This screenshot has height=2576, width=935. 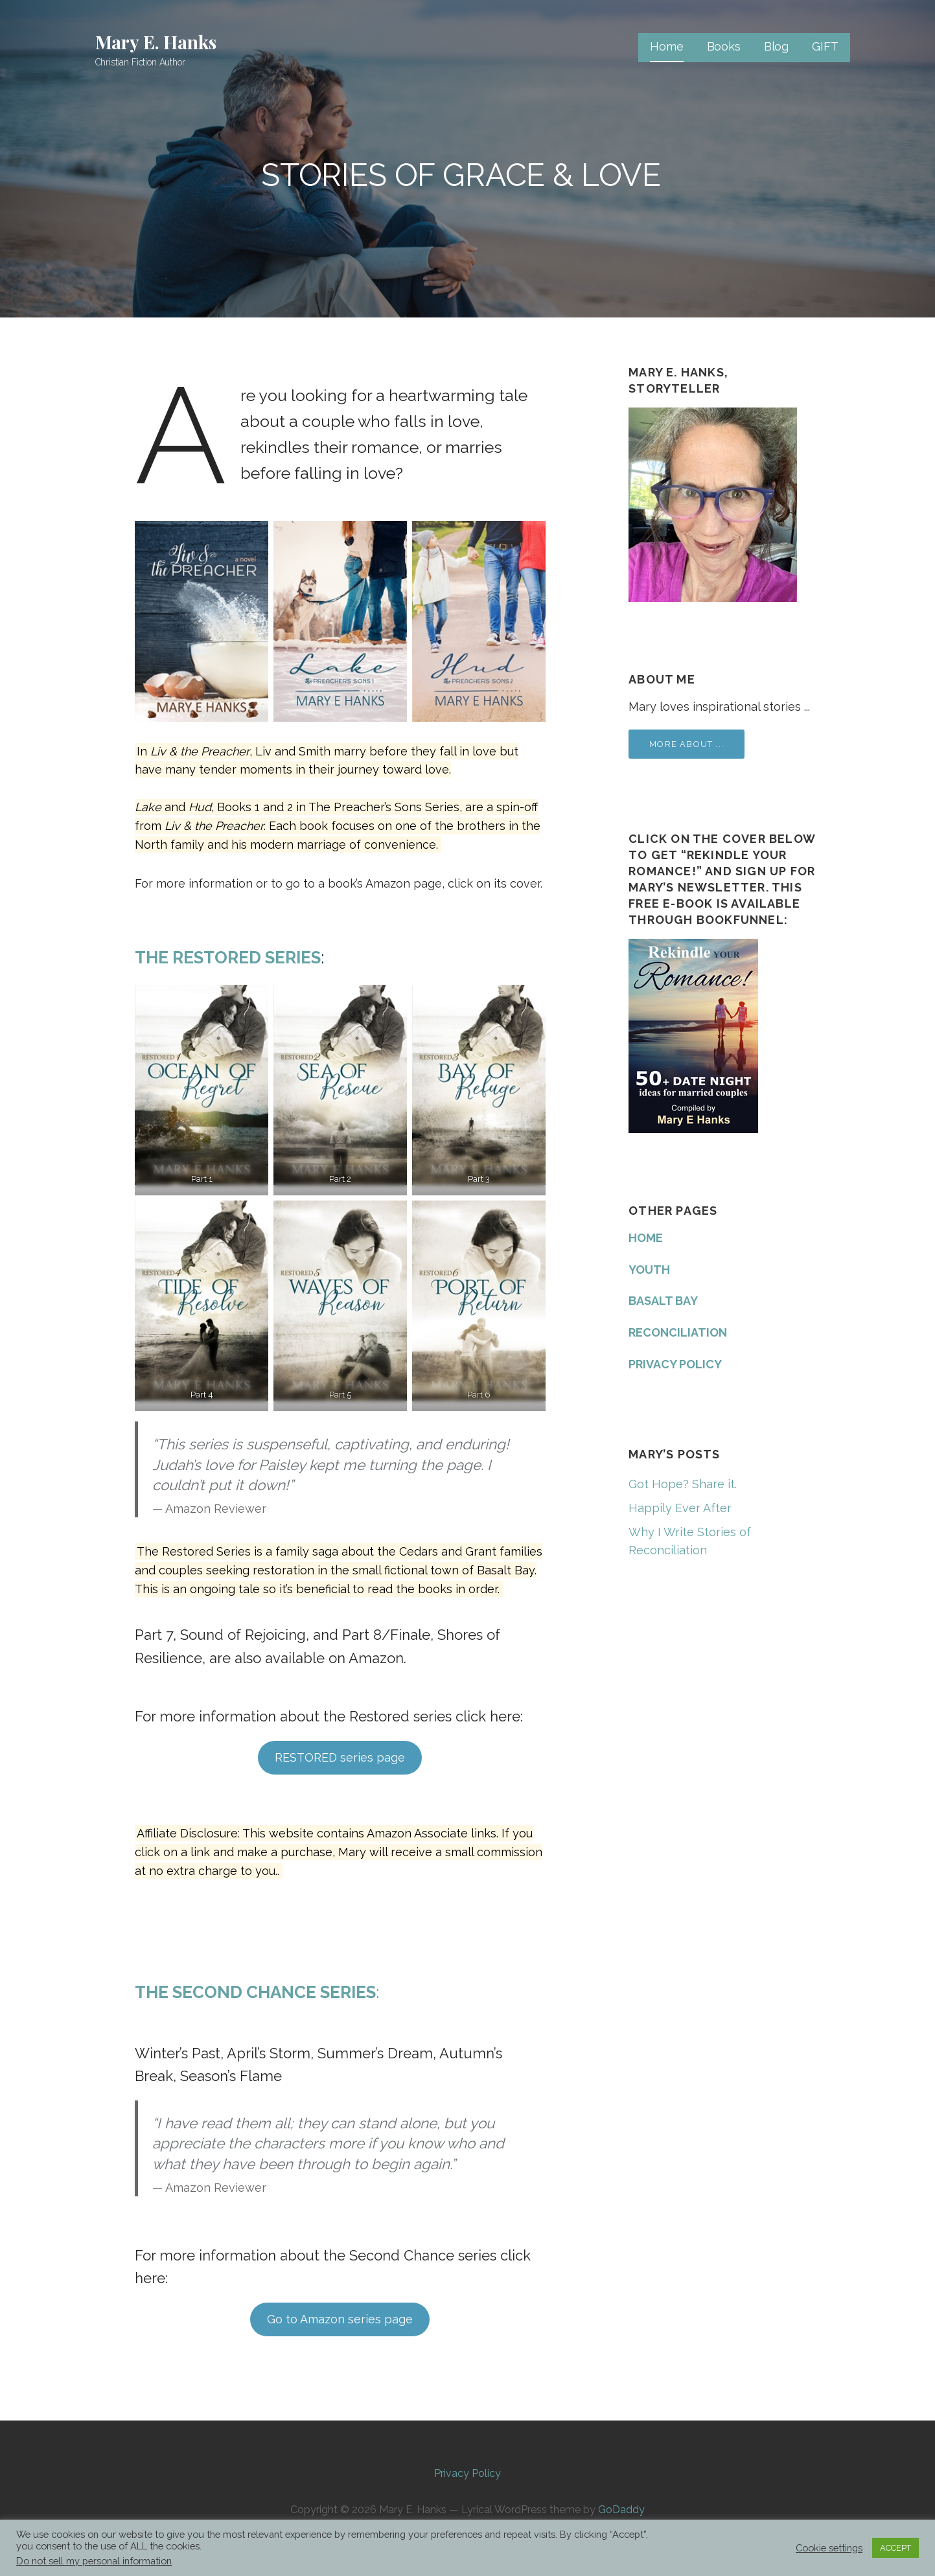 I want to click on RESTORED series page, so click(x=340, y=1757).